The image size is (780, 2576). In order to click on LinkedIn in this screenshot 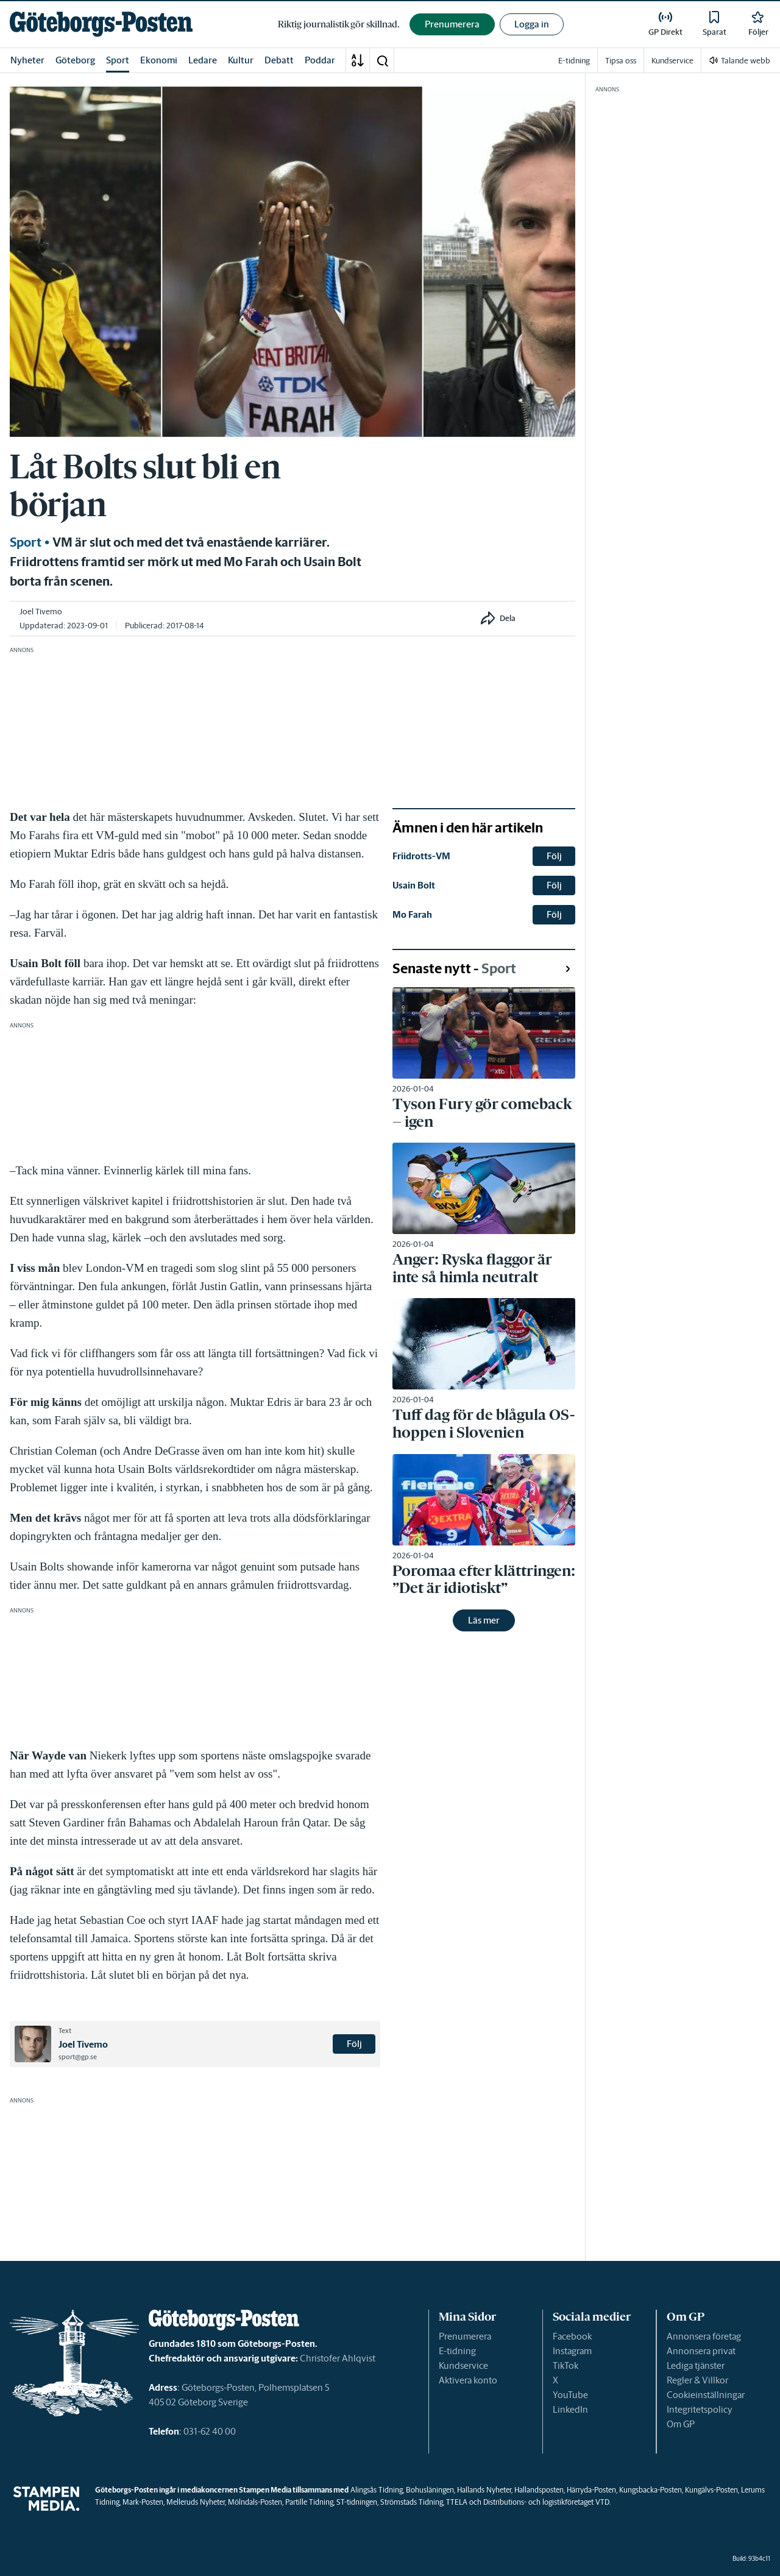, I will do `click(570, 2409)`.